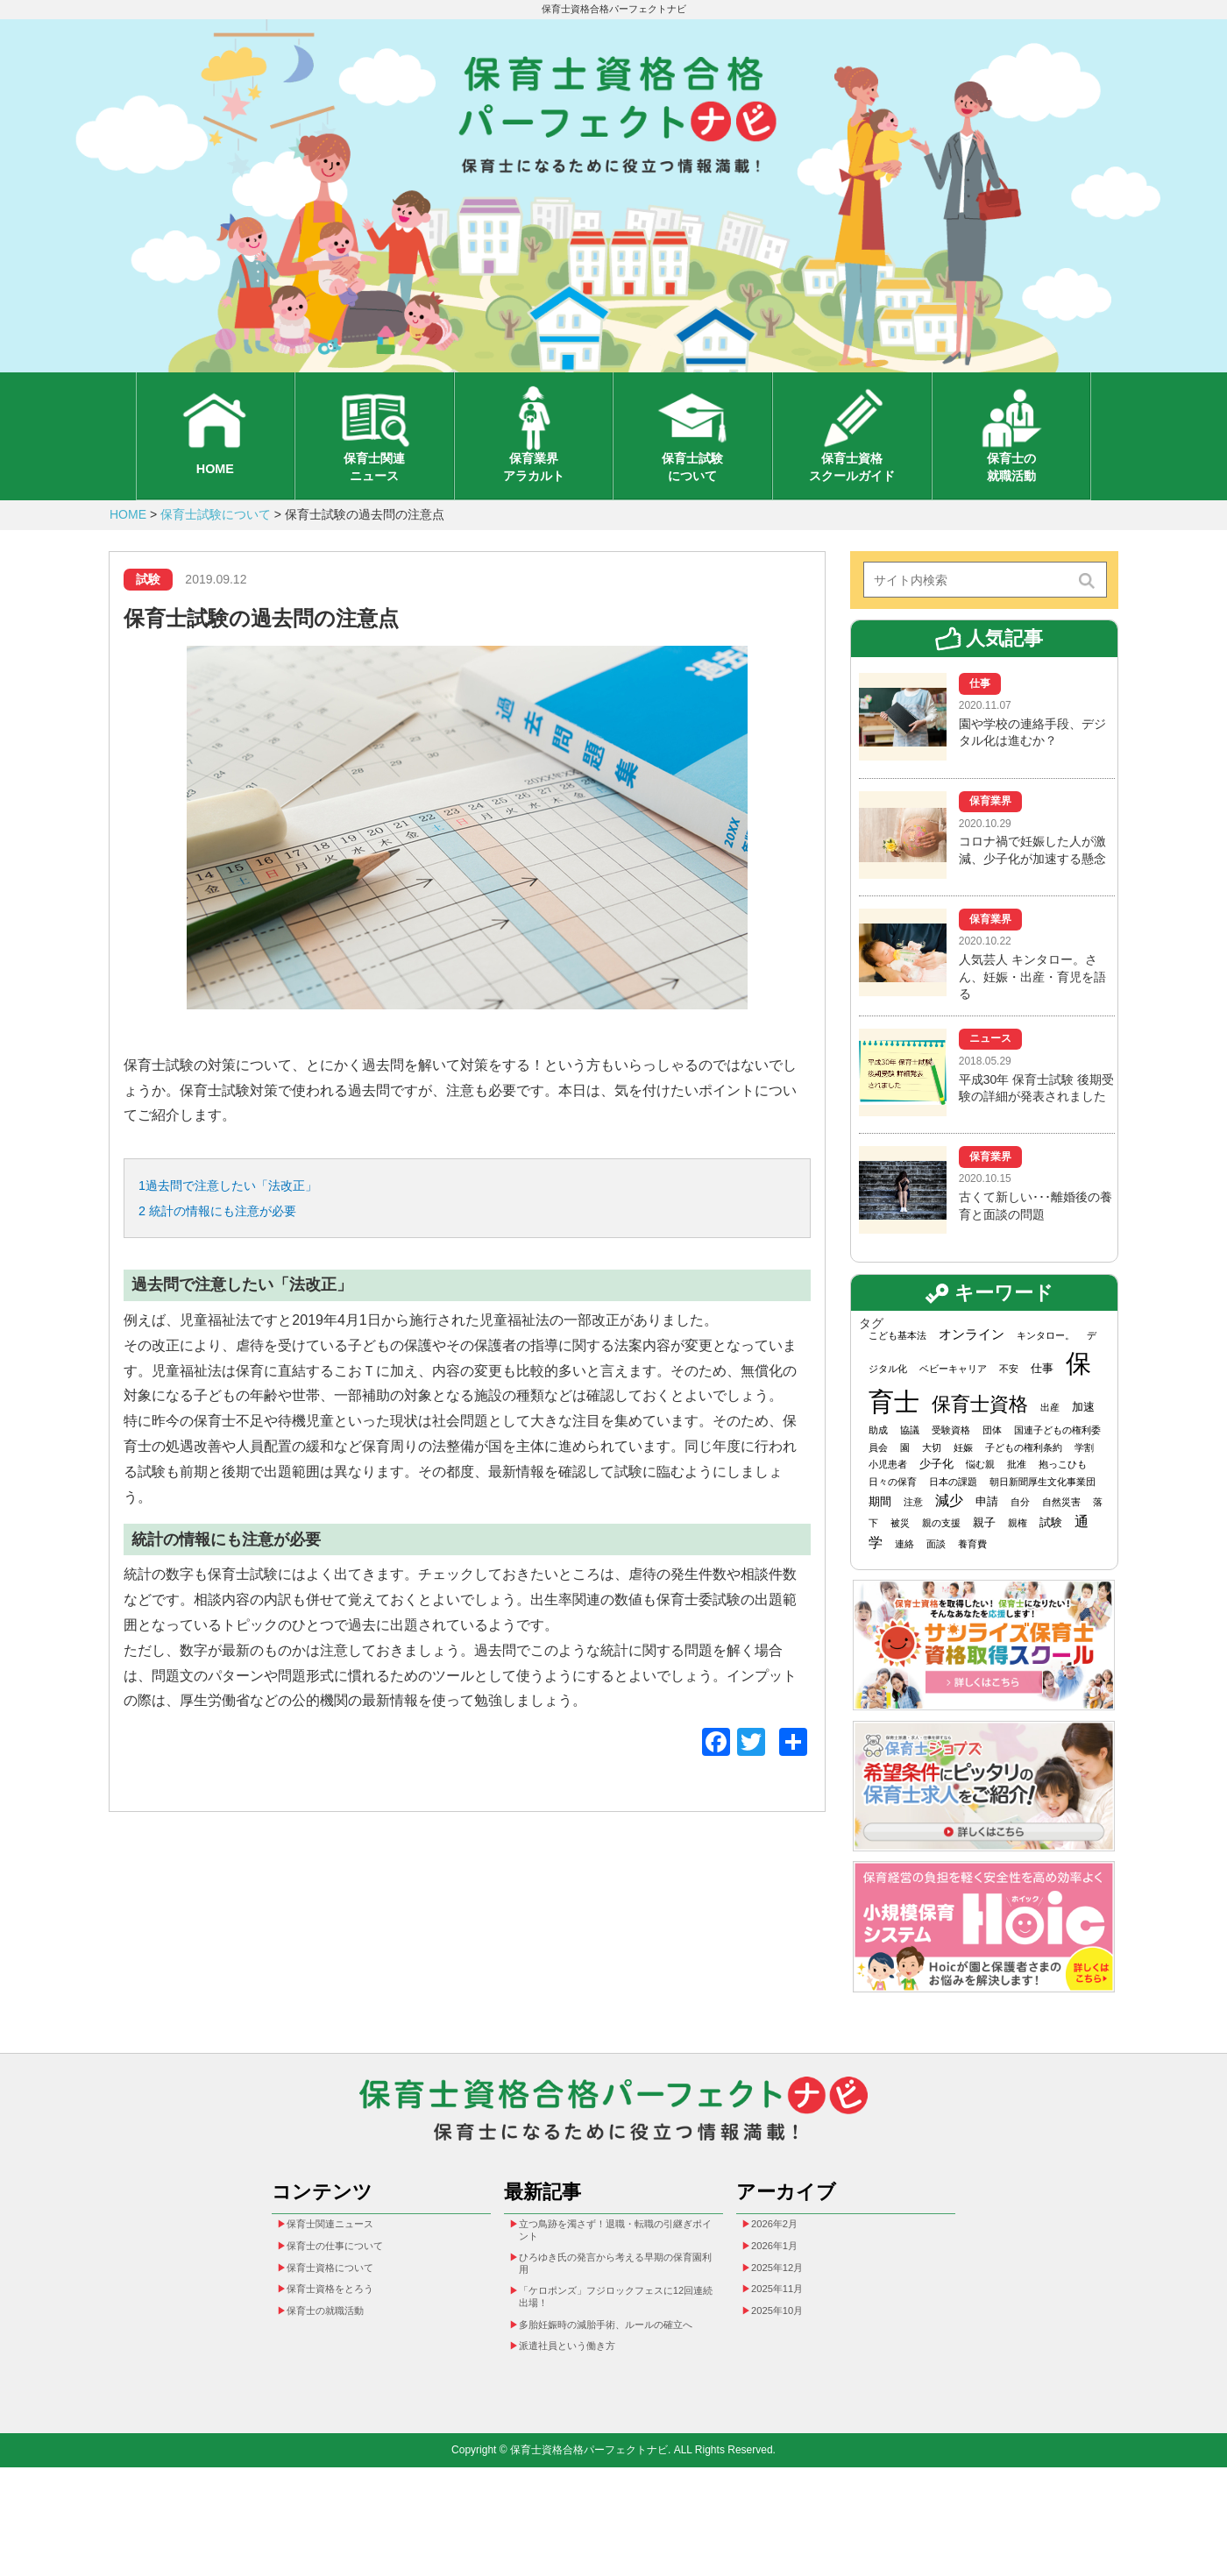 This screenshot has width=1227, height=2576. I want to click on 派遣社員という働き方, so click(583, 2452).